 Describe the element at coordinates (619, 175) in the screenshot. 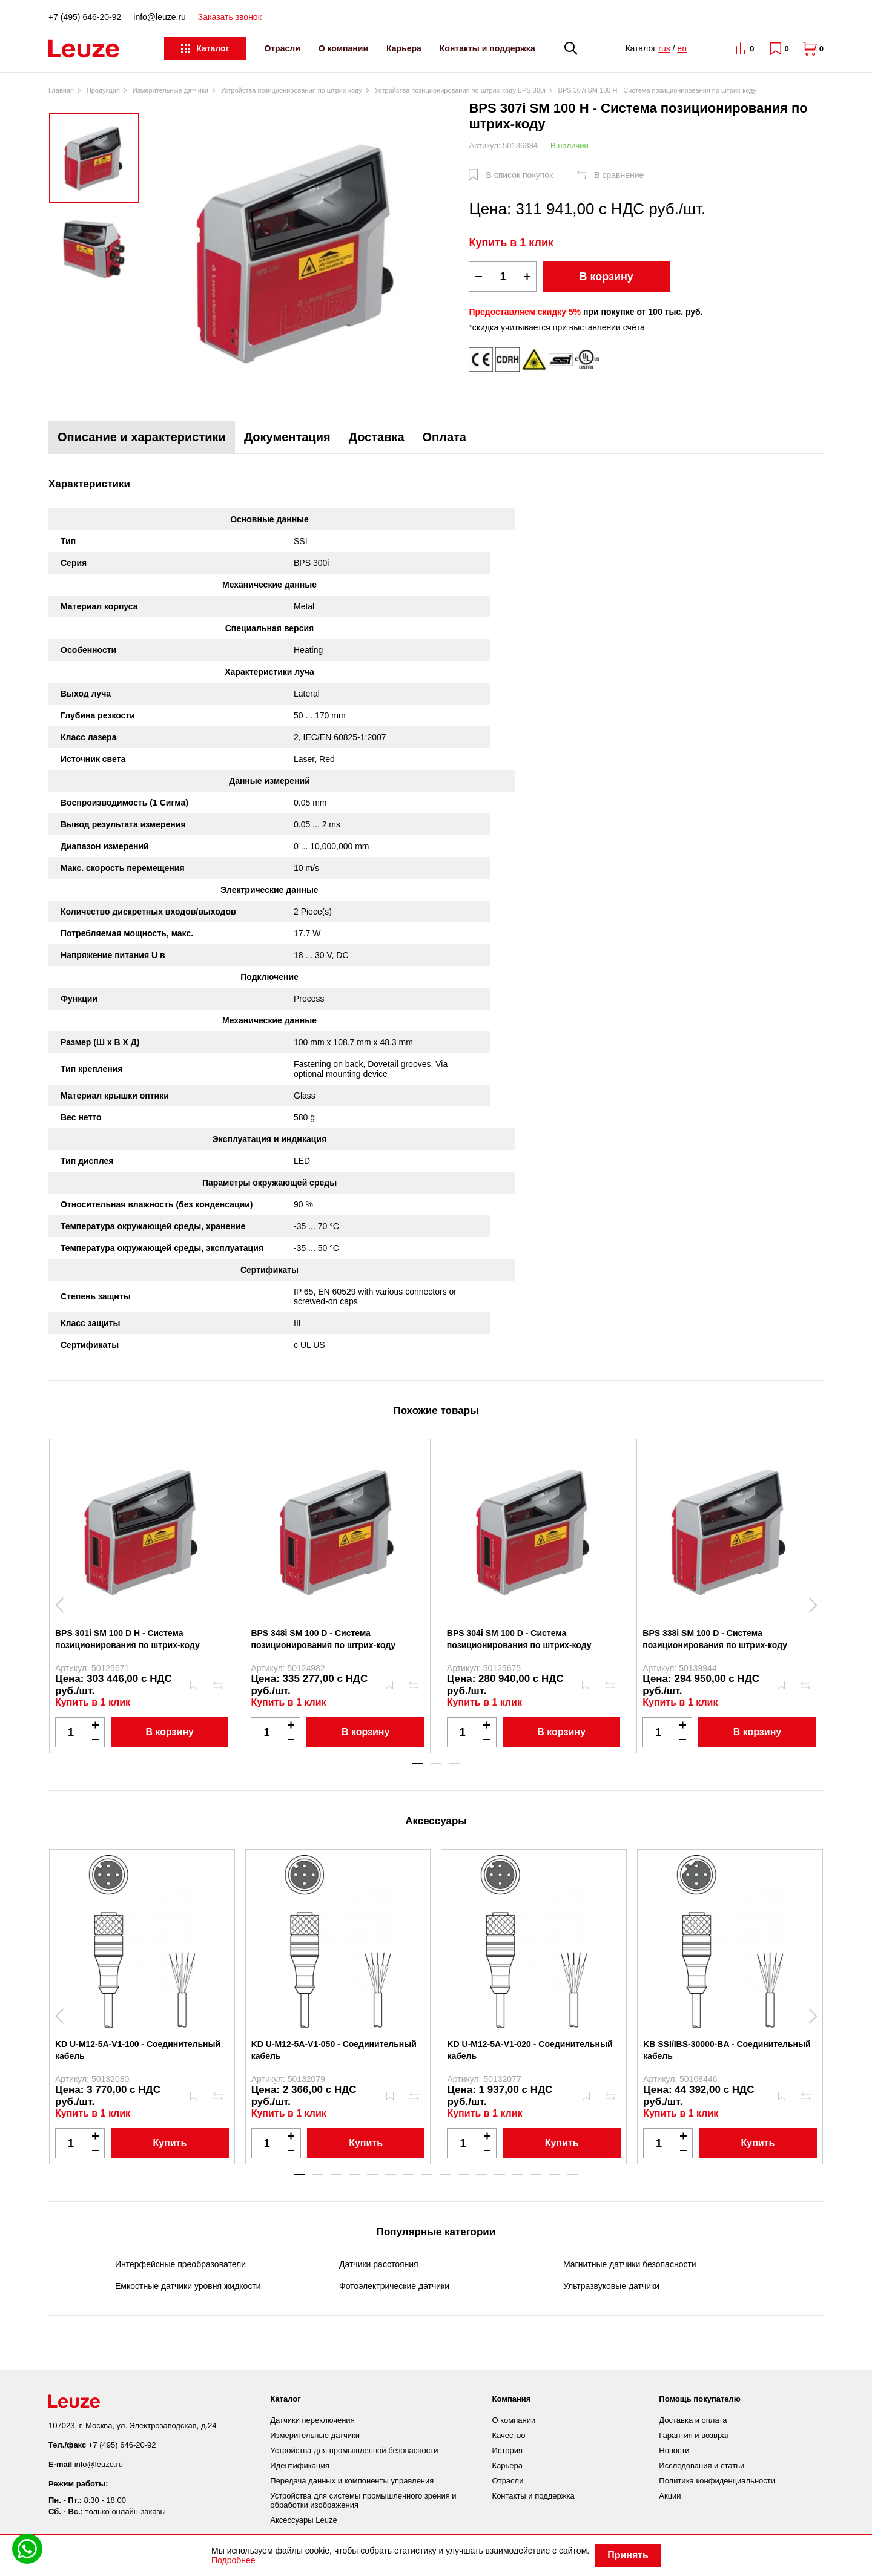

I see `В сравнение` at that location.